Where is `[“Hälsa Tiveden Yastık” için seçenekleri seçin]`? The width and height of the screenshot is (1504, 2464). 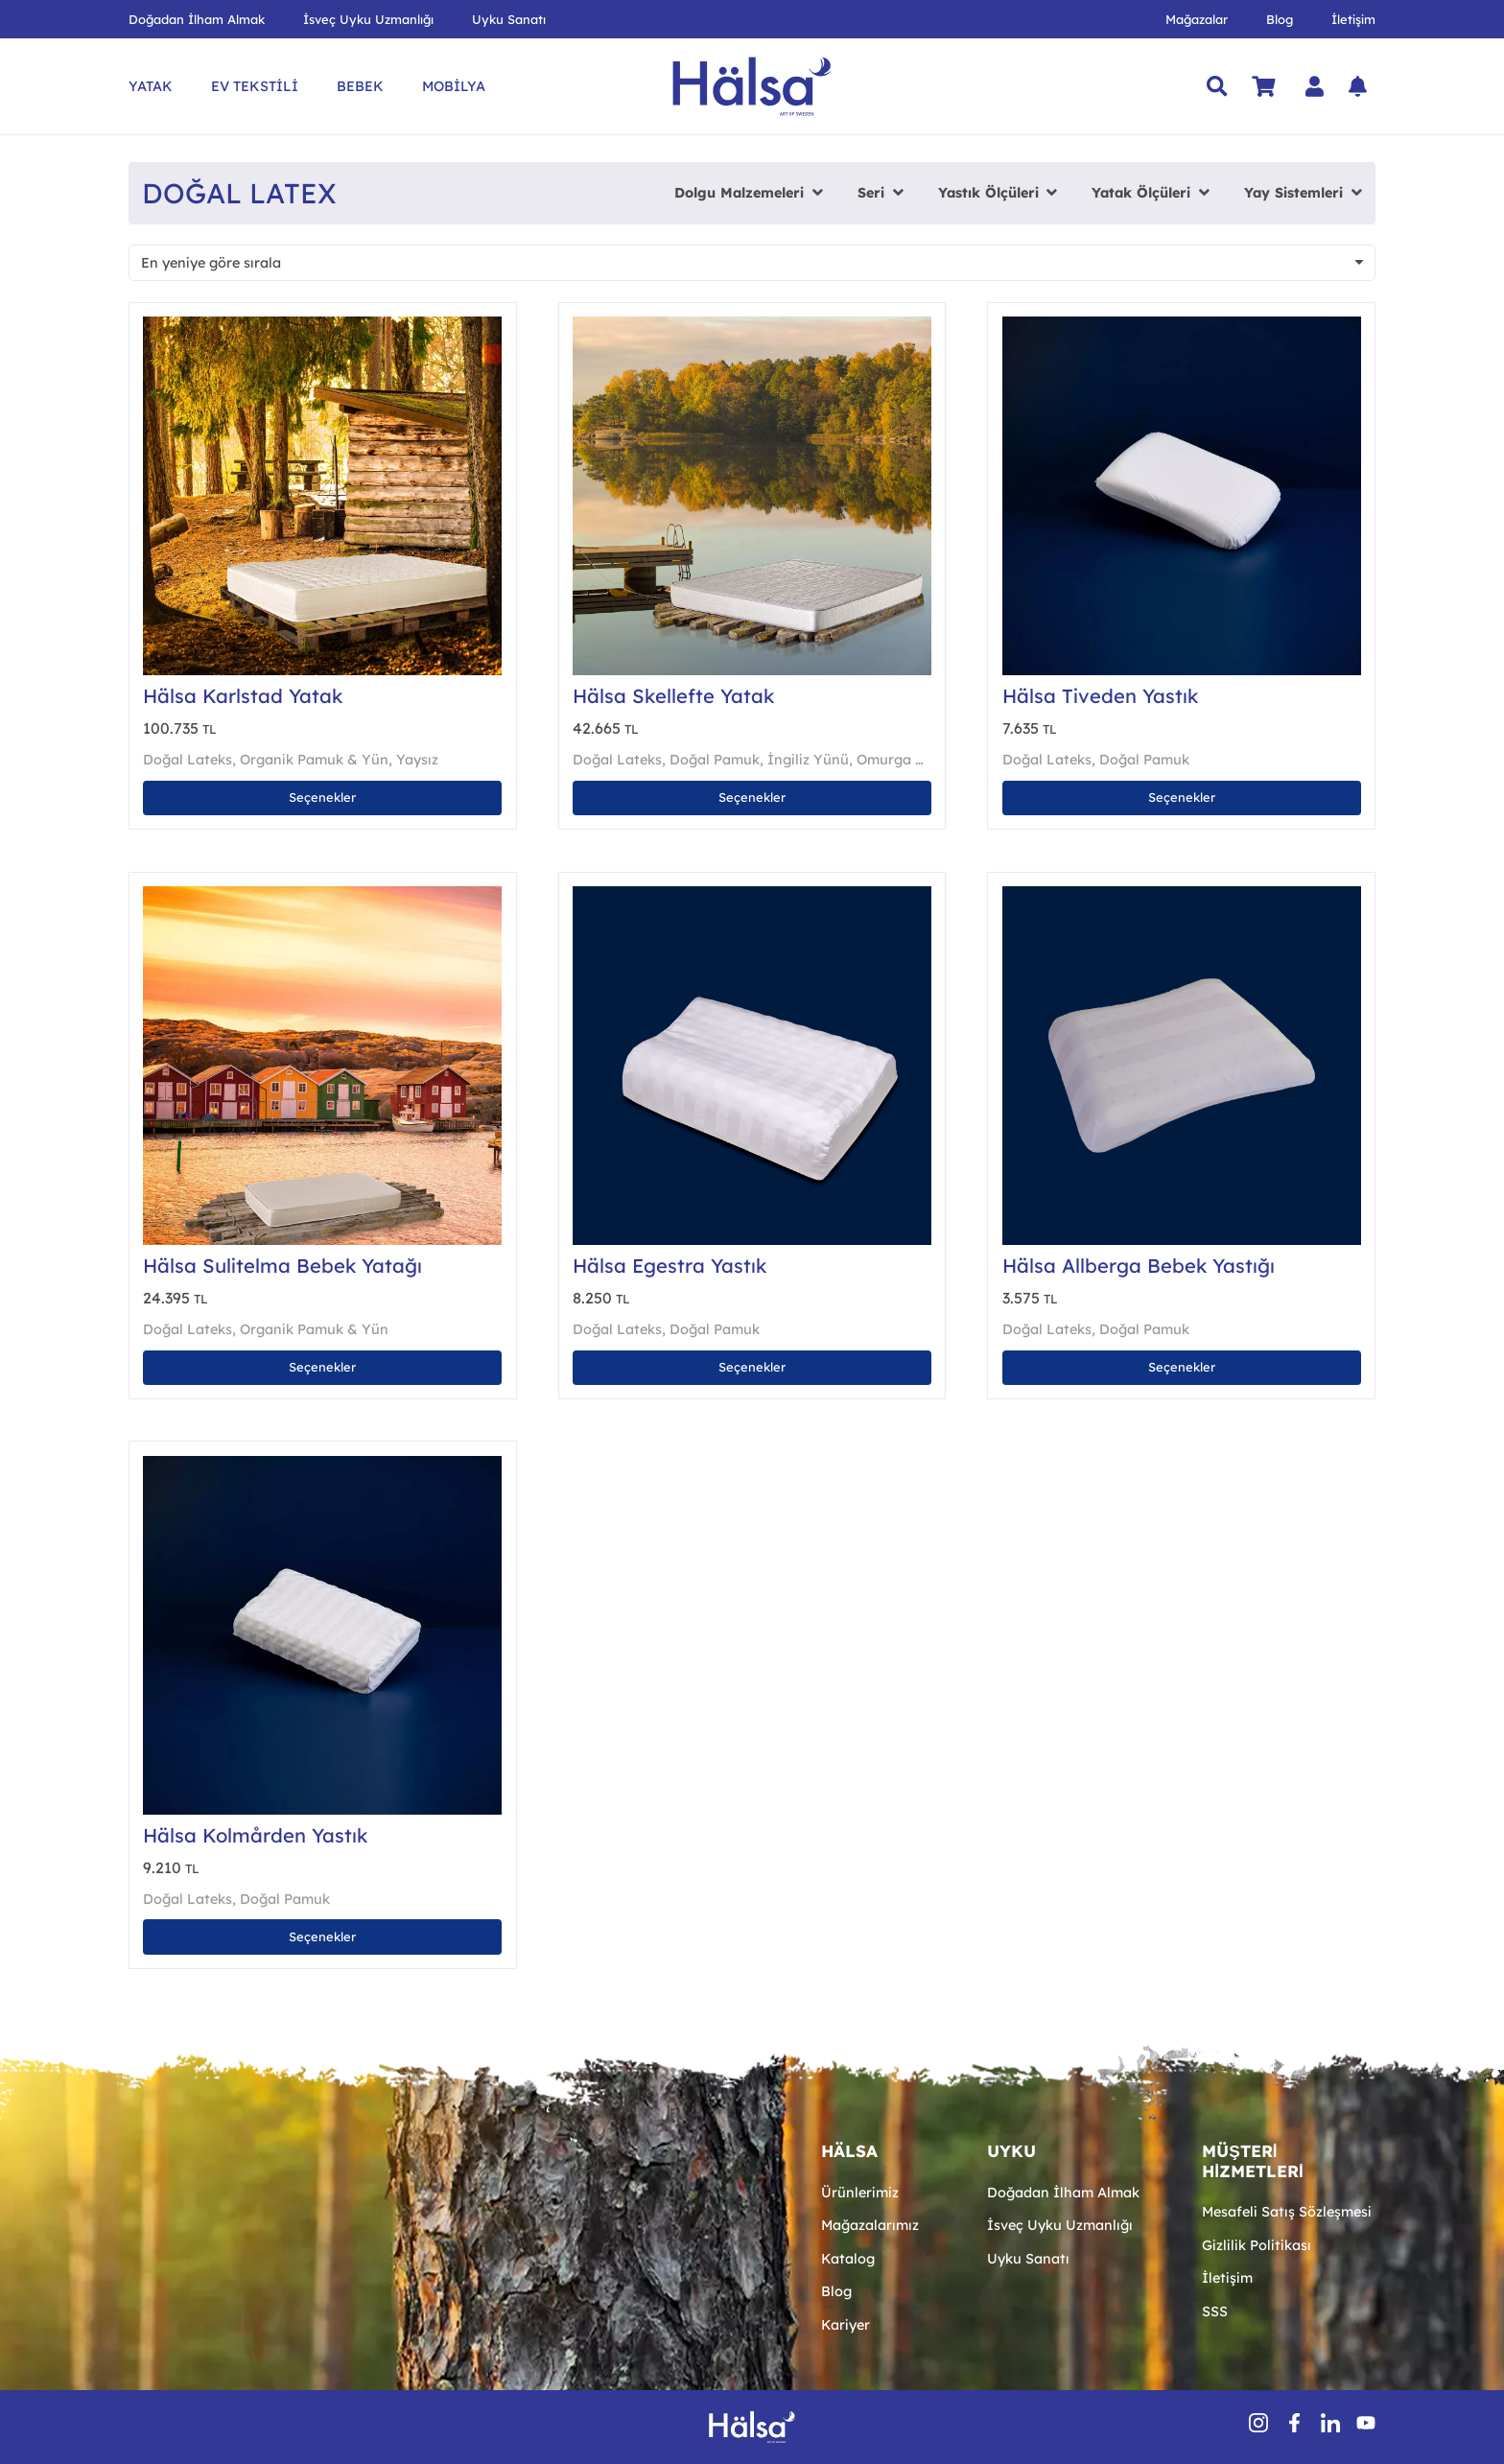
[“Hälsa Tiveden Yastık” için seçenekleri seçin] is located at coordinates (1181, 798).